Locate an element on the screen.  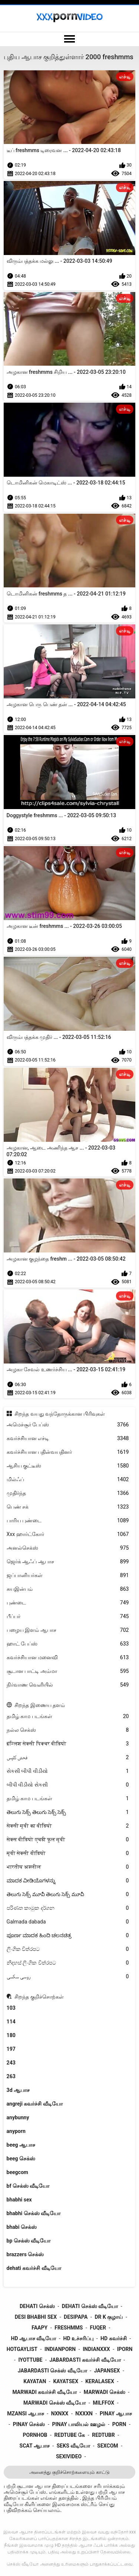
भारतीय अश्लील is located at coordinates (68, 1867).